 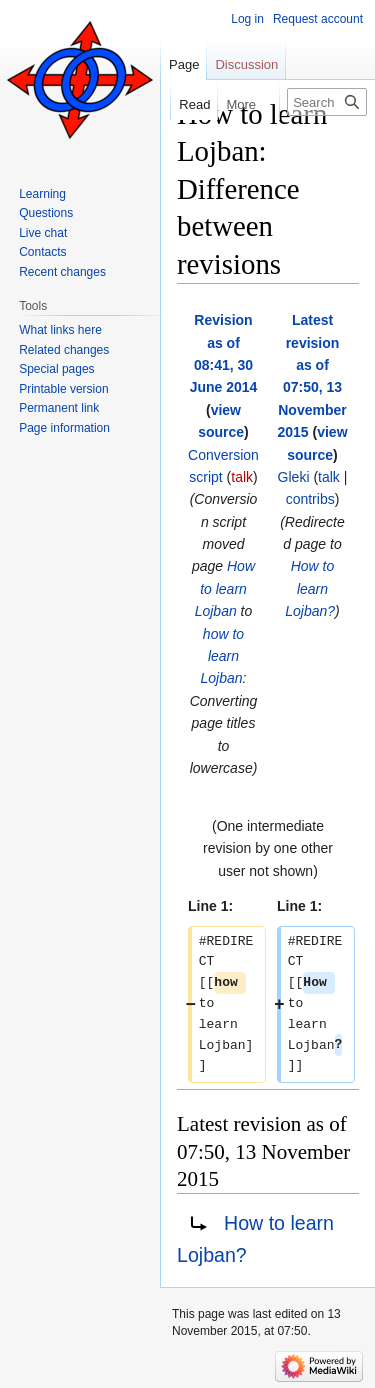 What do you see at coordinates (242, 477) in the screenshot?
I see `talk` at bounding box center [242, 477].